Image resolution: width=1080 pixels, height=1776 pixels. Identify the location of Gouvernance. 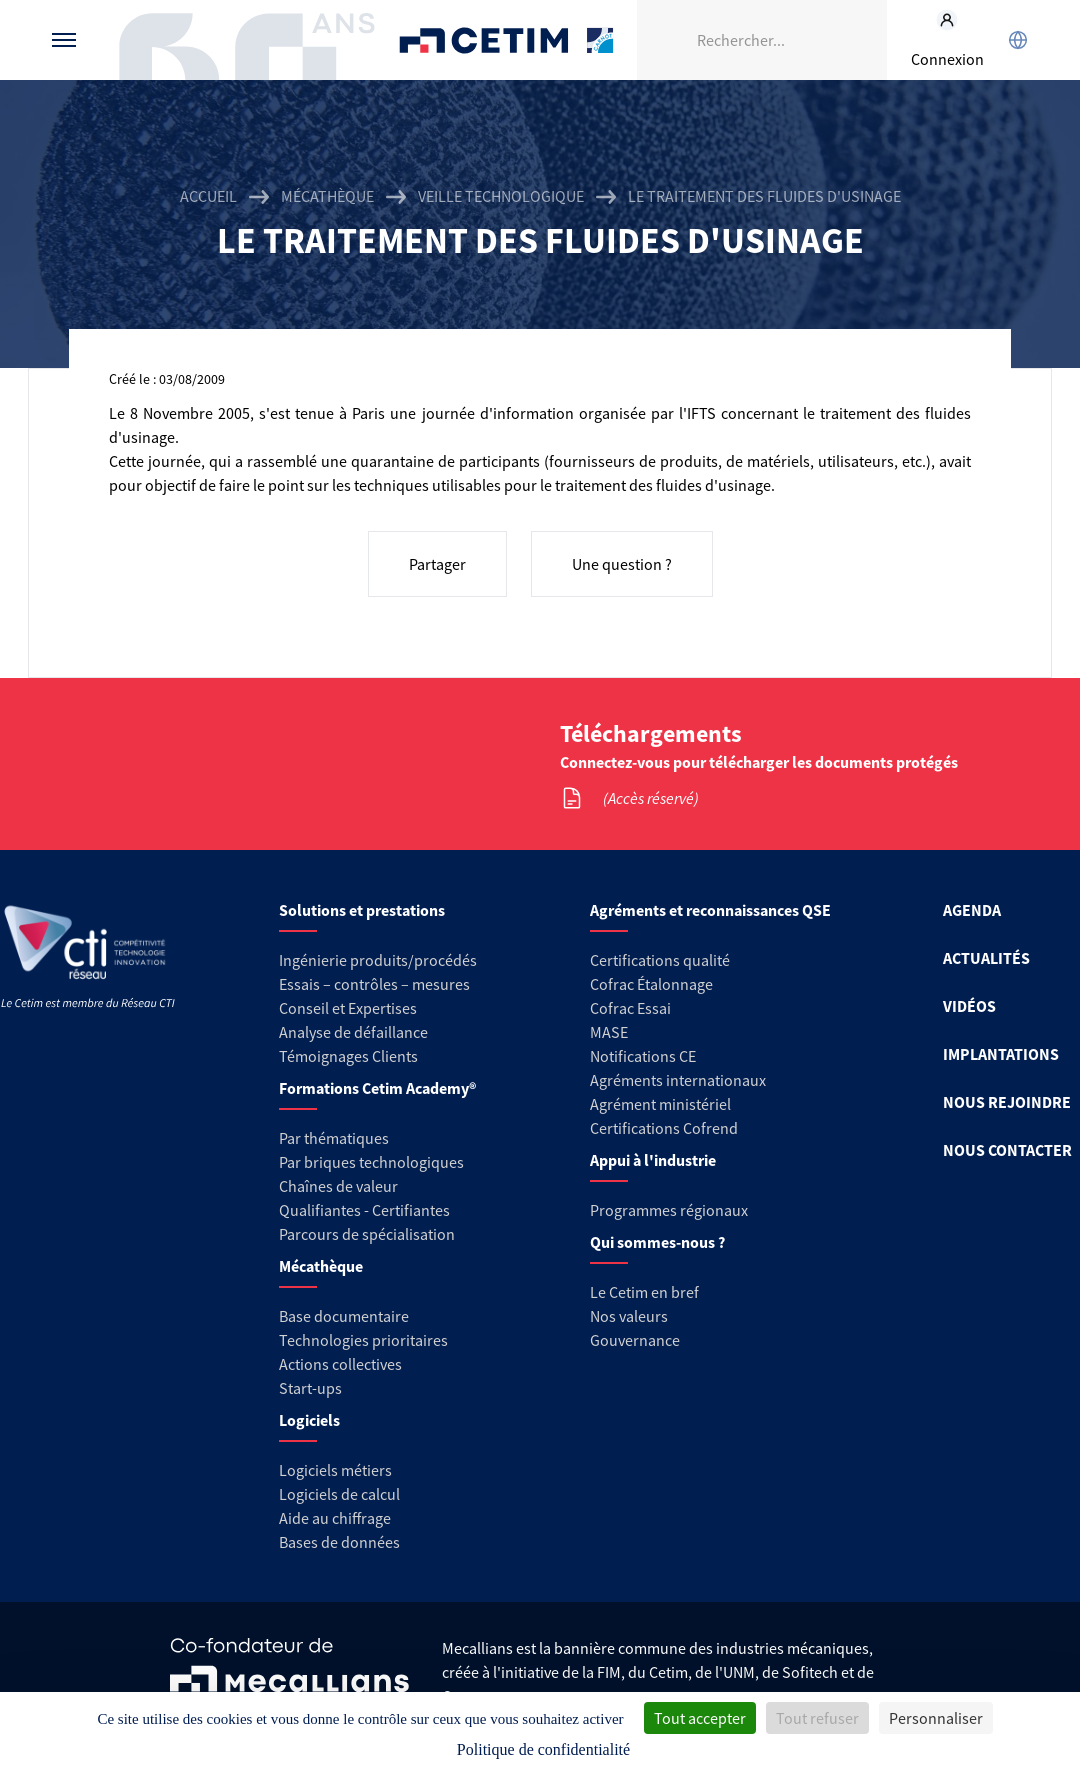
(635, 1340).